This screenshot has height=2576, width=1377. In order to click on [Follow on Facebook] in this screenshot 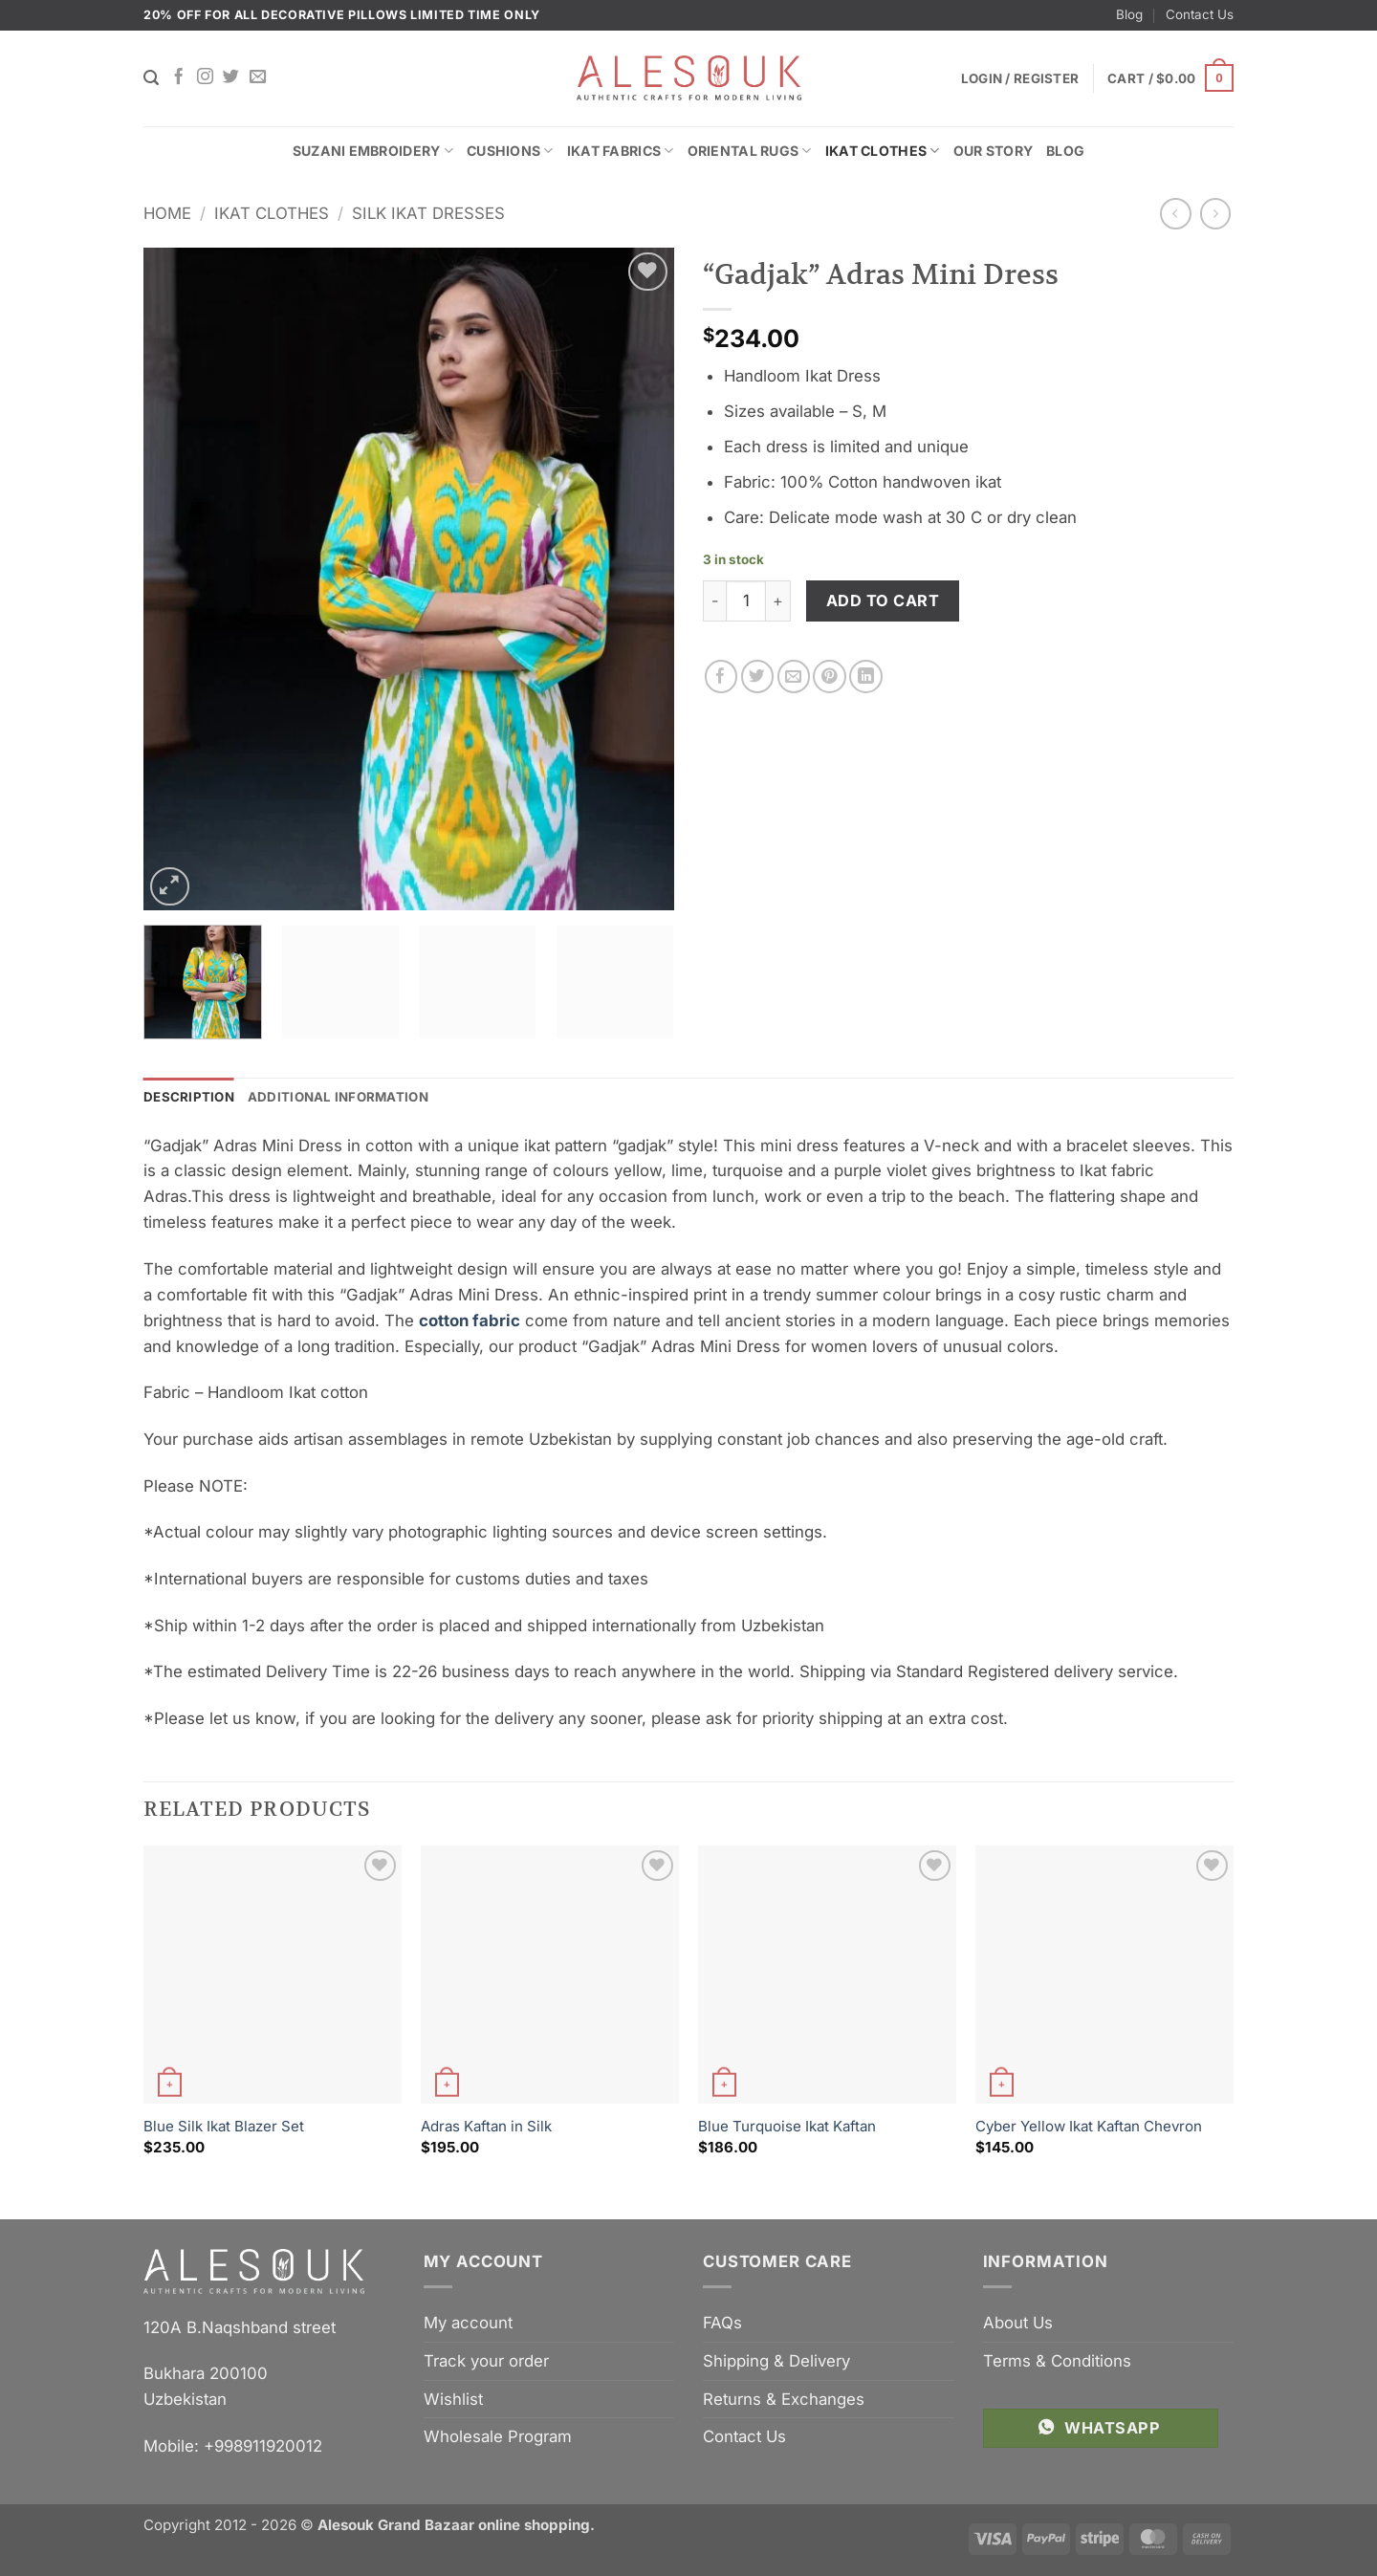, I will do `click(178, 77)`.